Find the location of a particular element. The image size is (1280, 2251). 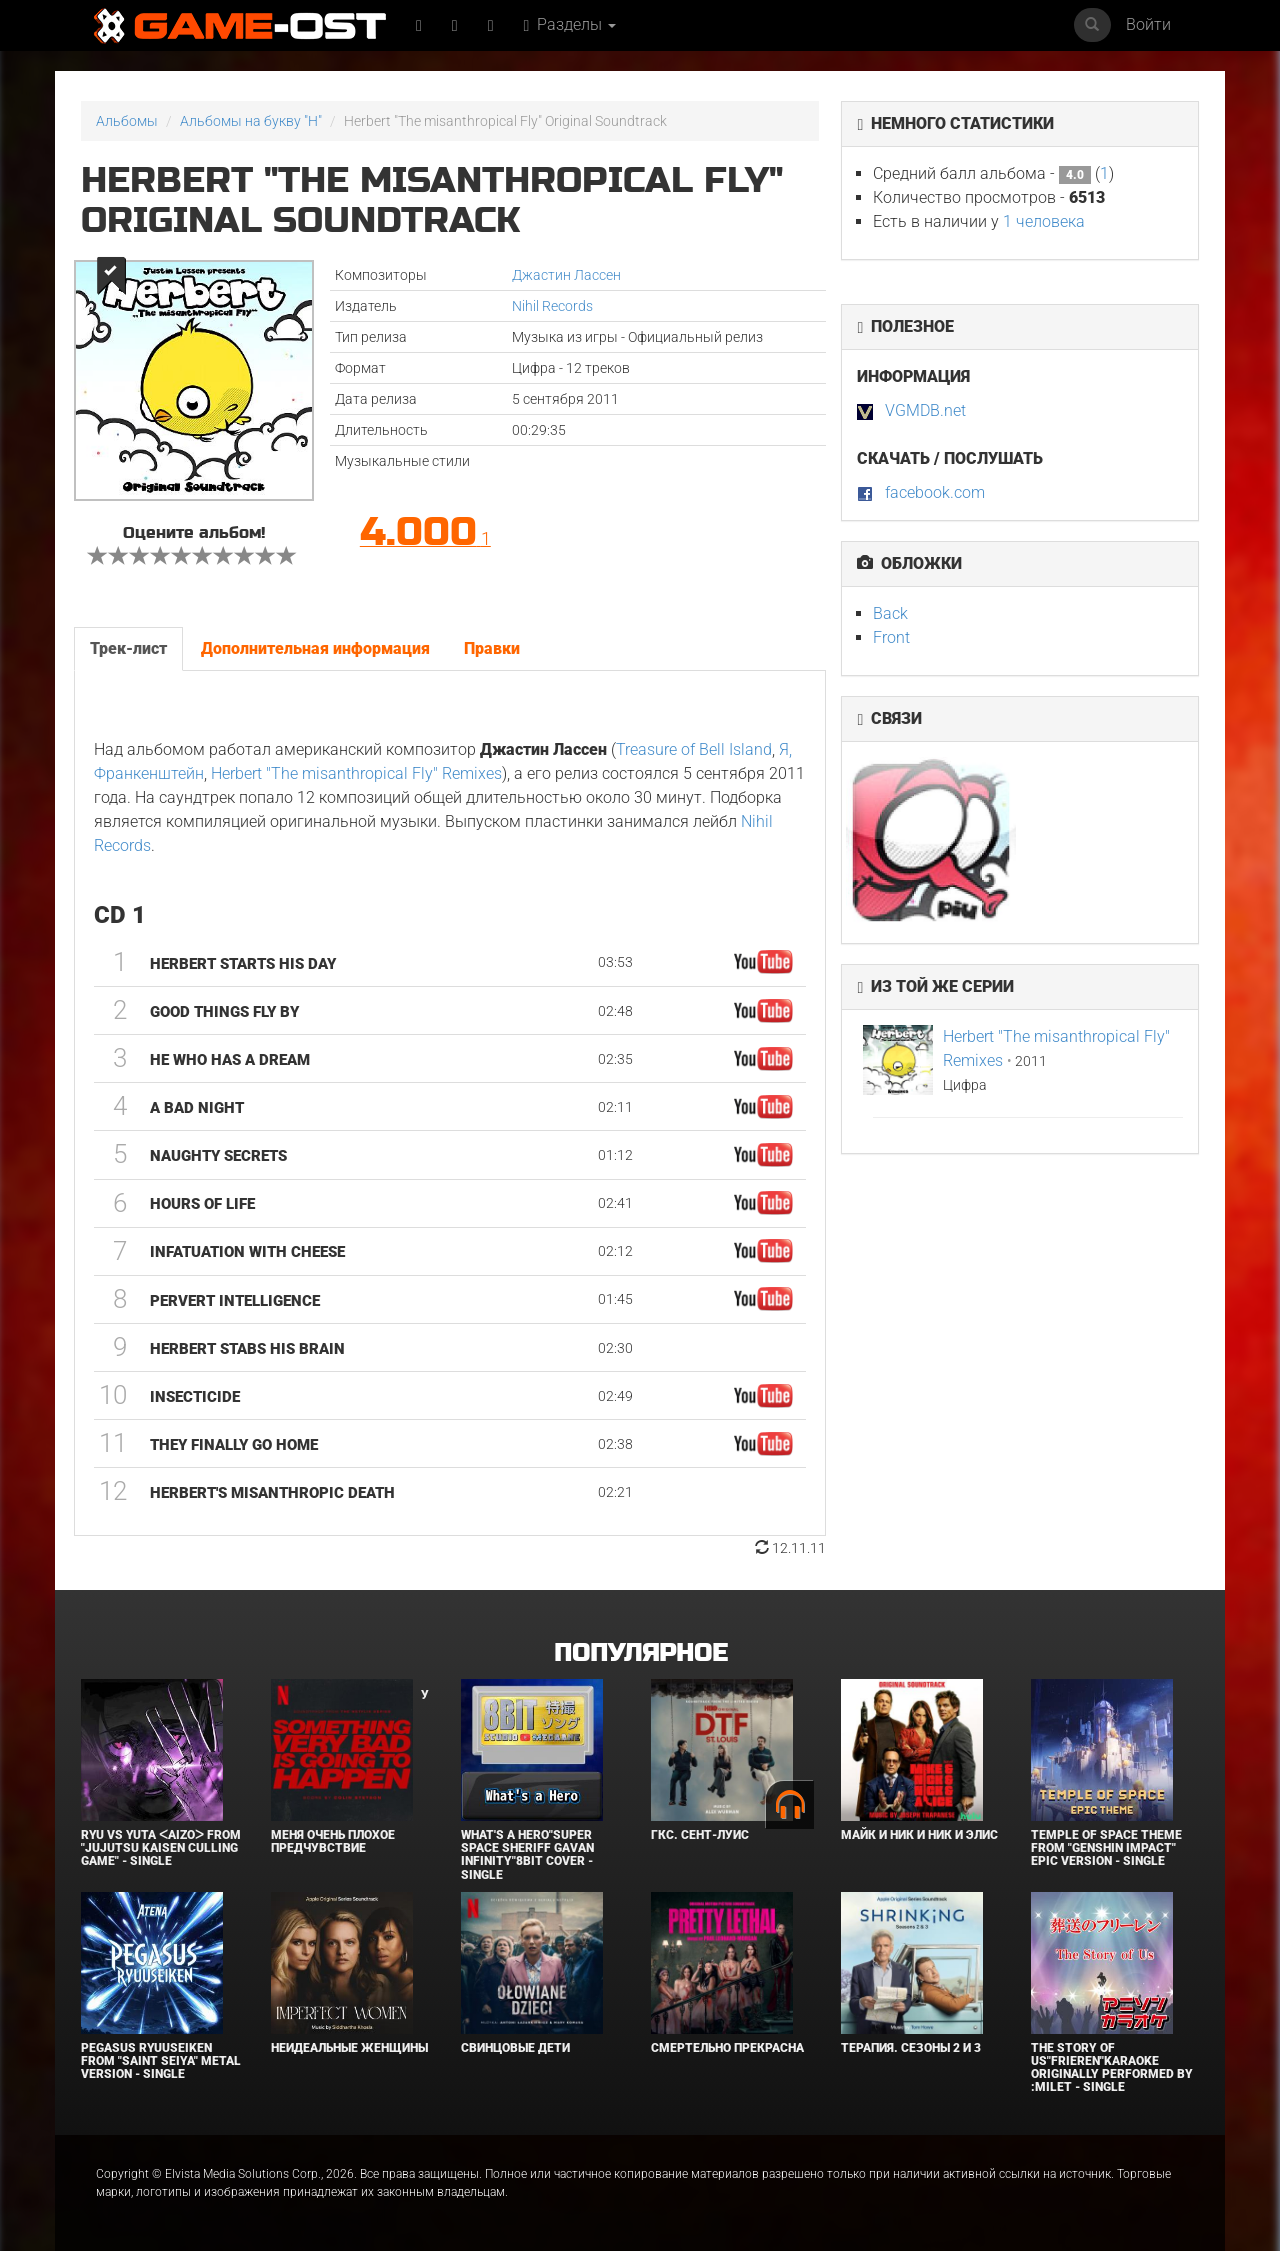

What's a Hero"Super Space Sheriff Gavan Infinity"8bit Cover - Single is located at coordinates (527, 1855).